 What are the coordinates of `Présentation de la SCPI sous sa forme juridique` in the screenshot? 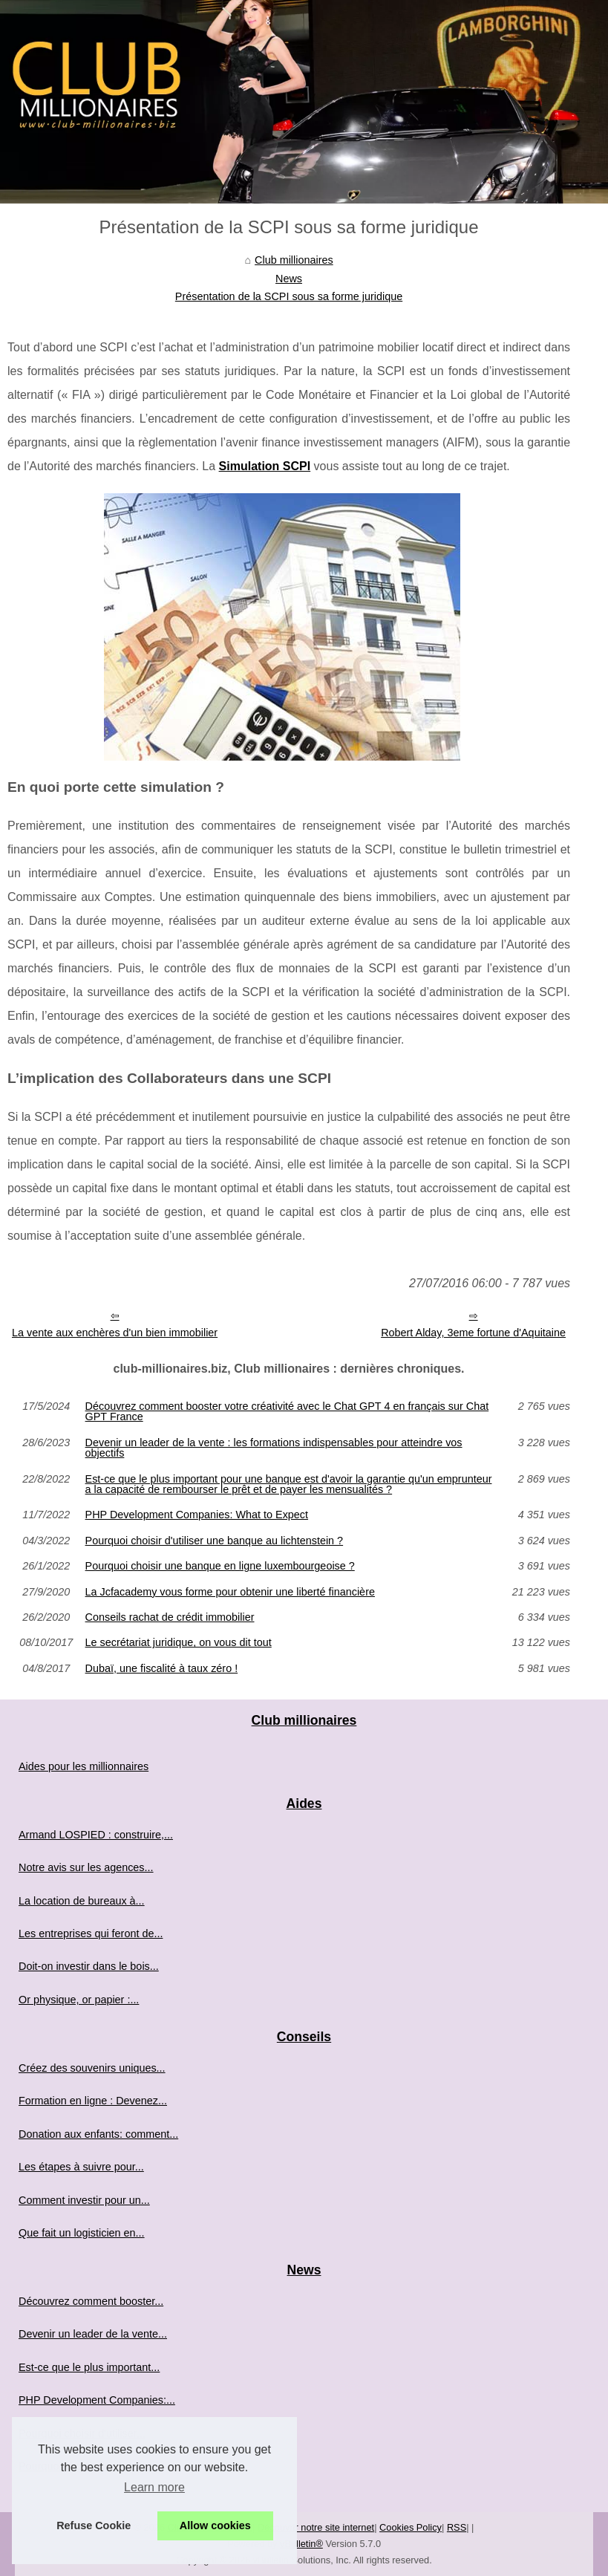 It's located at (288, 296).